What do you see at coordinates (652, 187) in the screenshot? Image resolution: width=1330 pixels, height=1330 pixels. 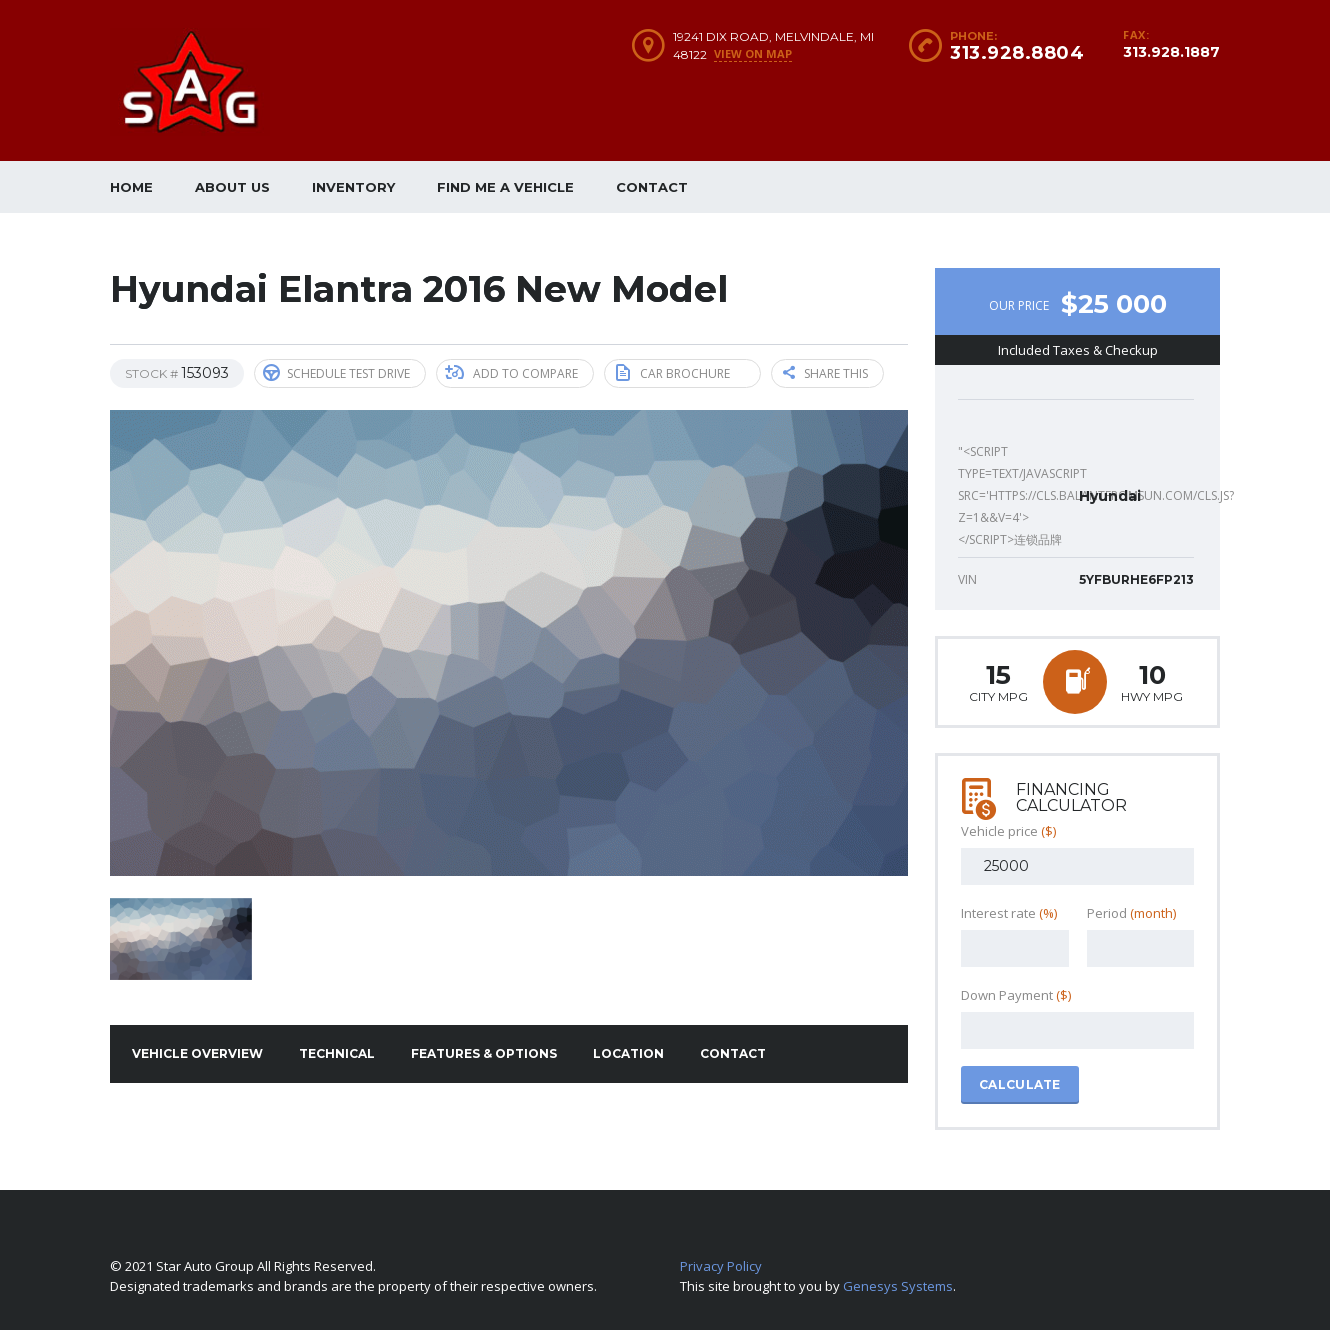 I see `Contact` at bounding box center [652, 187].